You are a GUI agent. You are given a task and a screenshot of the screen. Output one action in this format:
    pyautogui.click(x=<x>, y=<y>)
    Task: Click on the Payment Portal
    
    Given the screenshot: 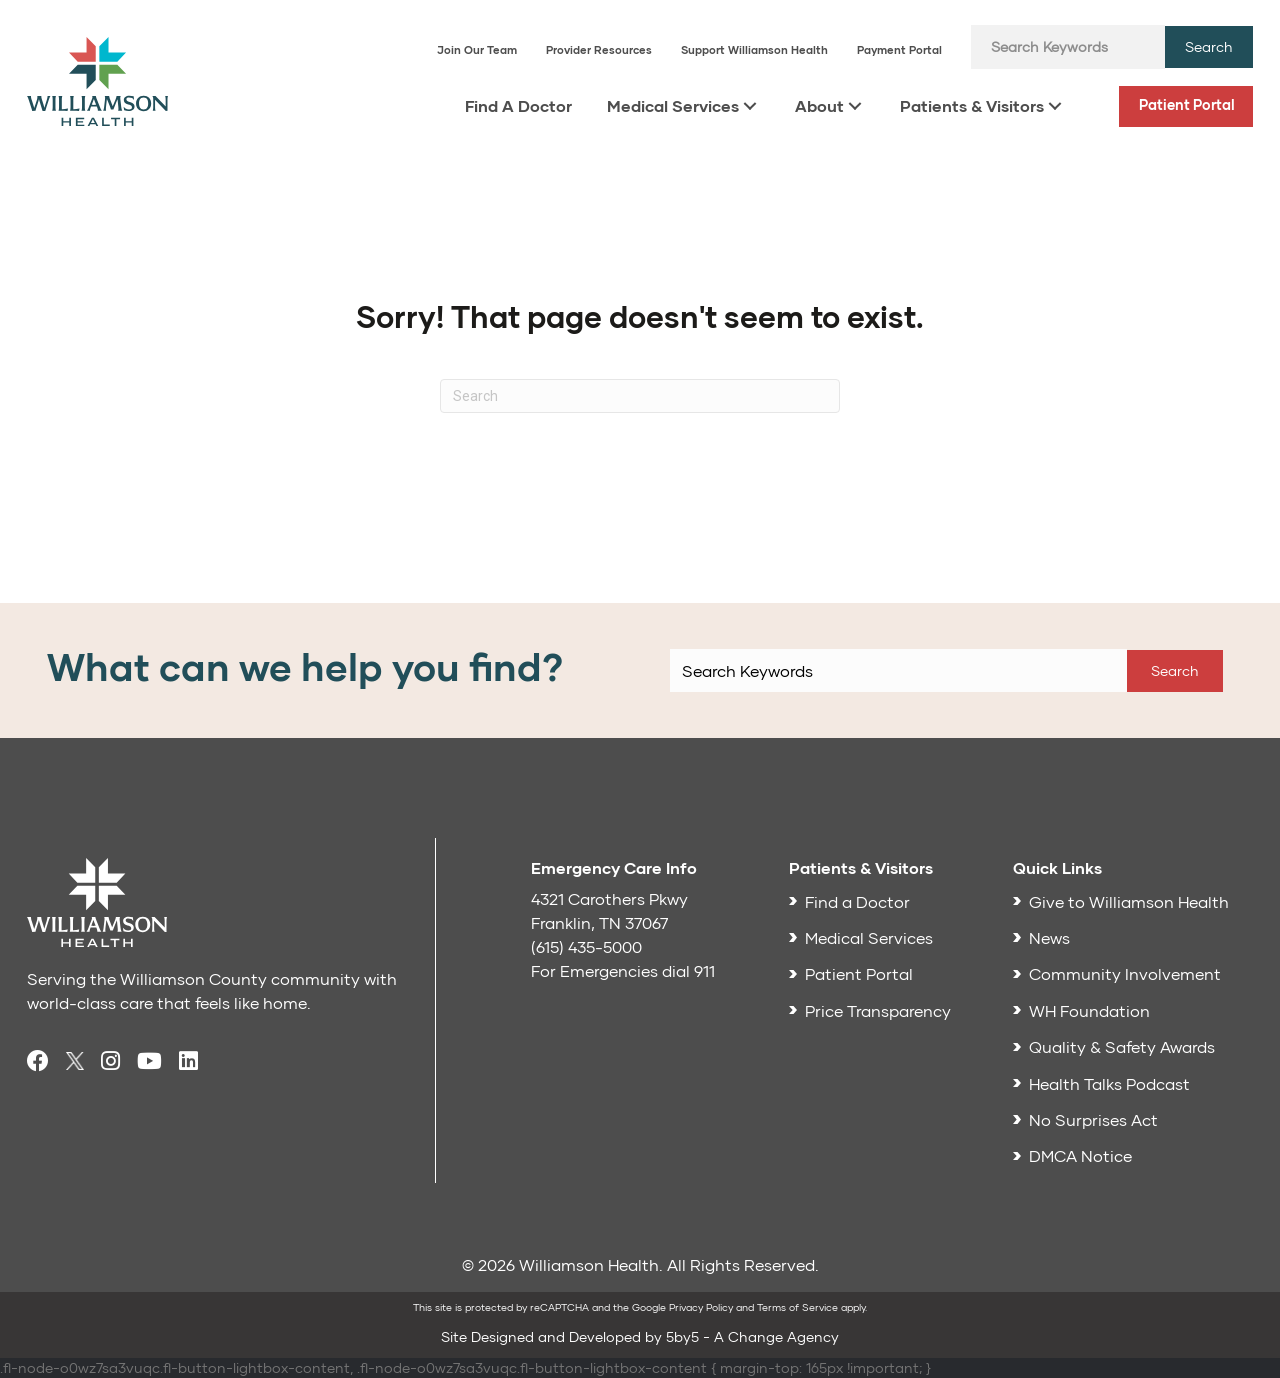 What is the action you would take?
    pyautogui.click(x=899, y=49)
    